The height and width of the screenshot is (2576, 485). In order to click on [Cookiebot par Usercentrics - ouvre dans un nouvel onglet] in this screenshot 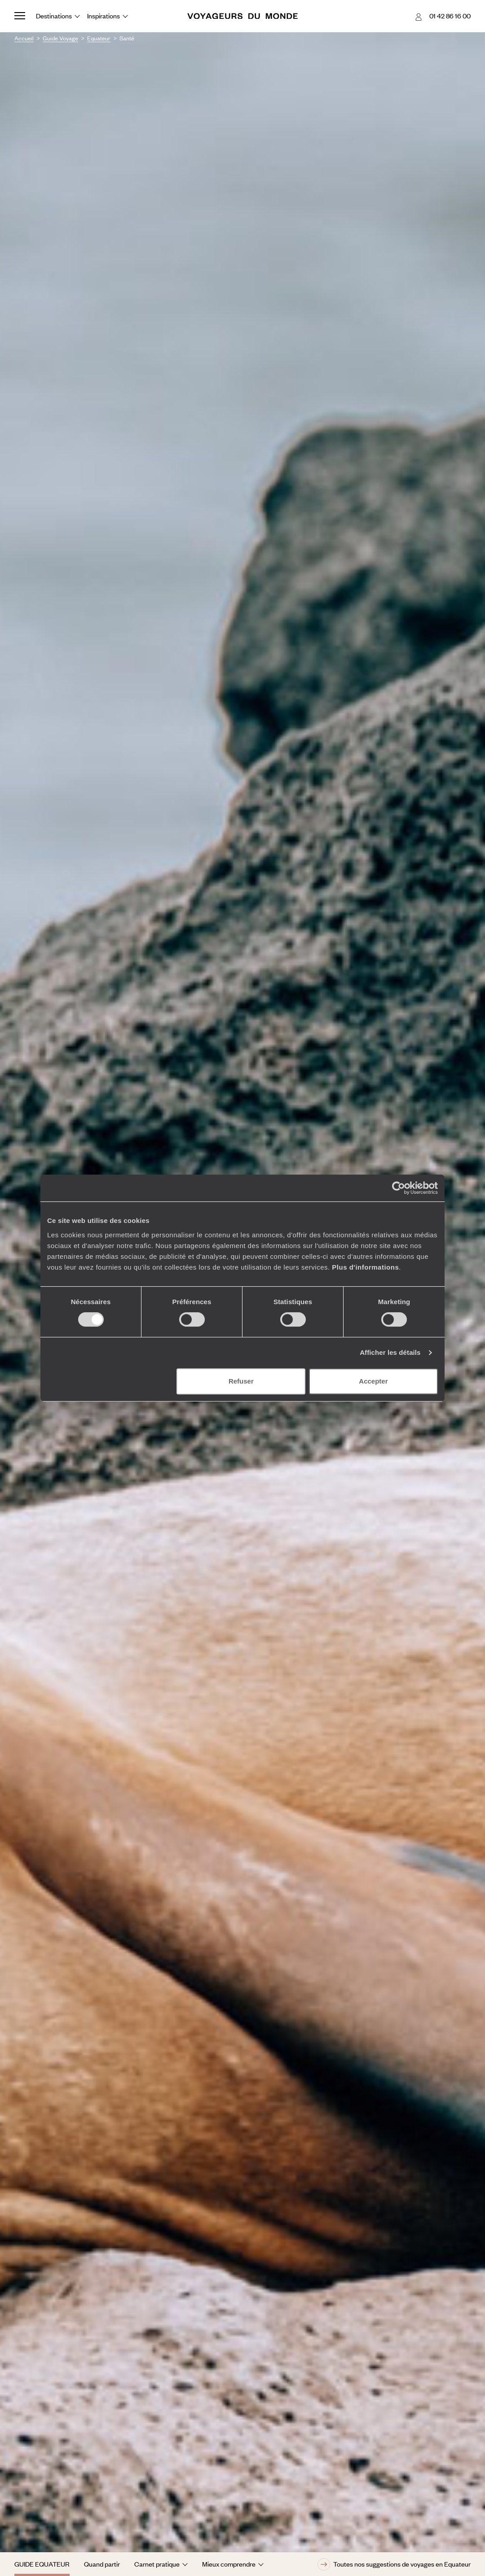, I will do `click(398, 1188)`.